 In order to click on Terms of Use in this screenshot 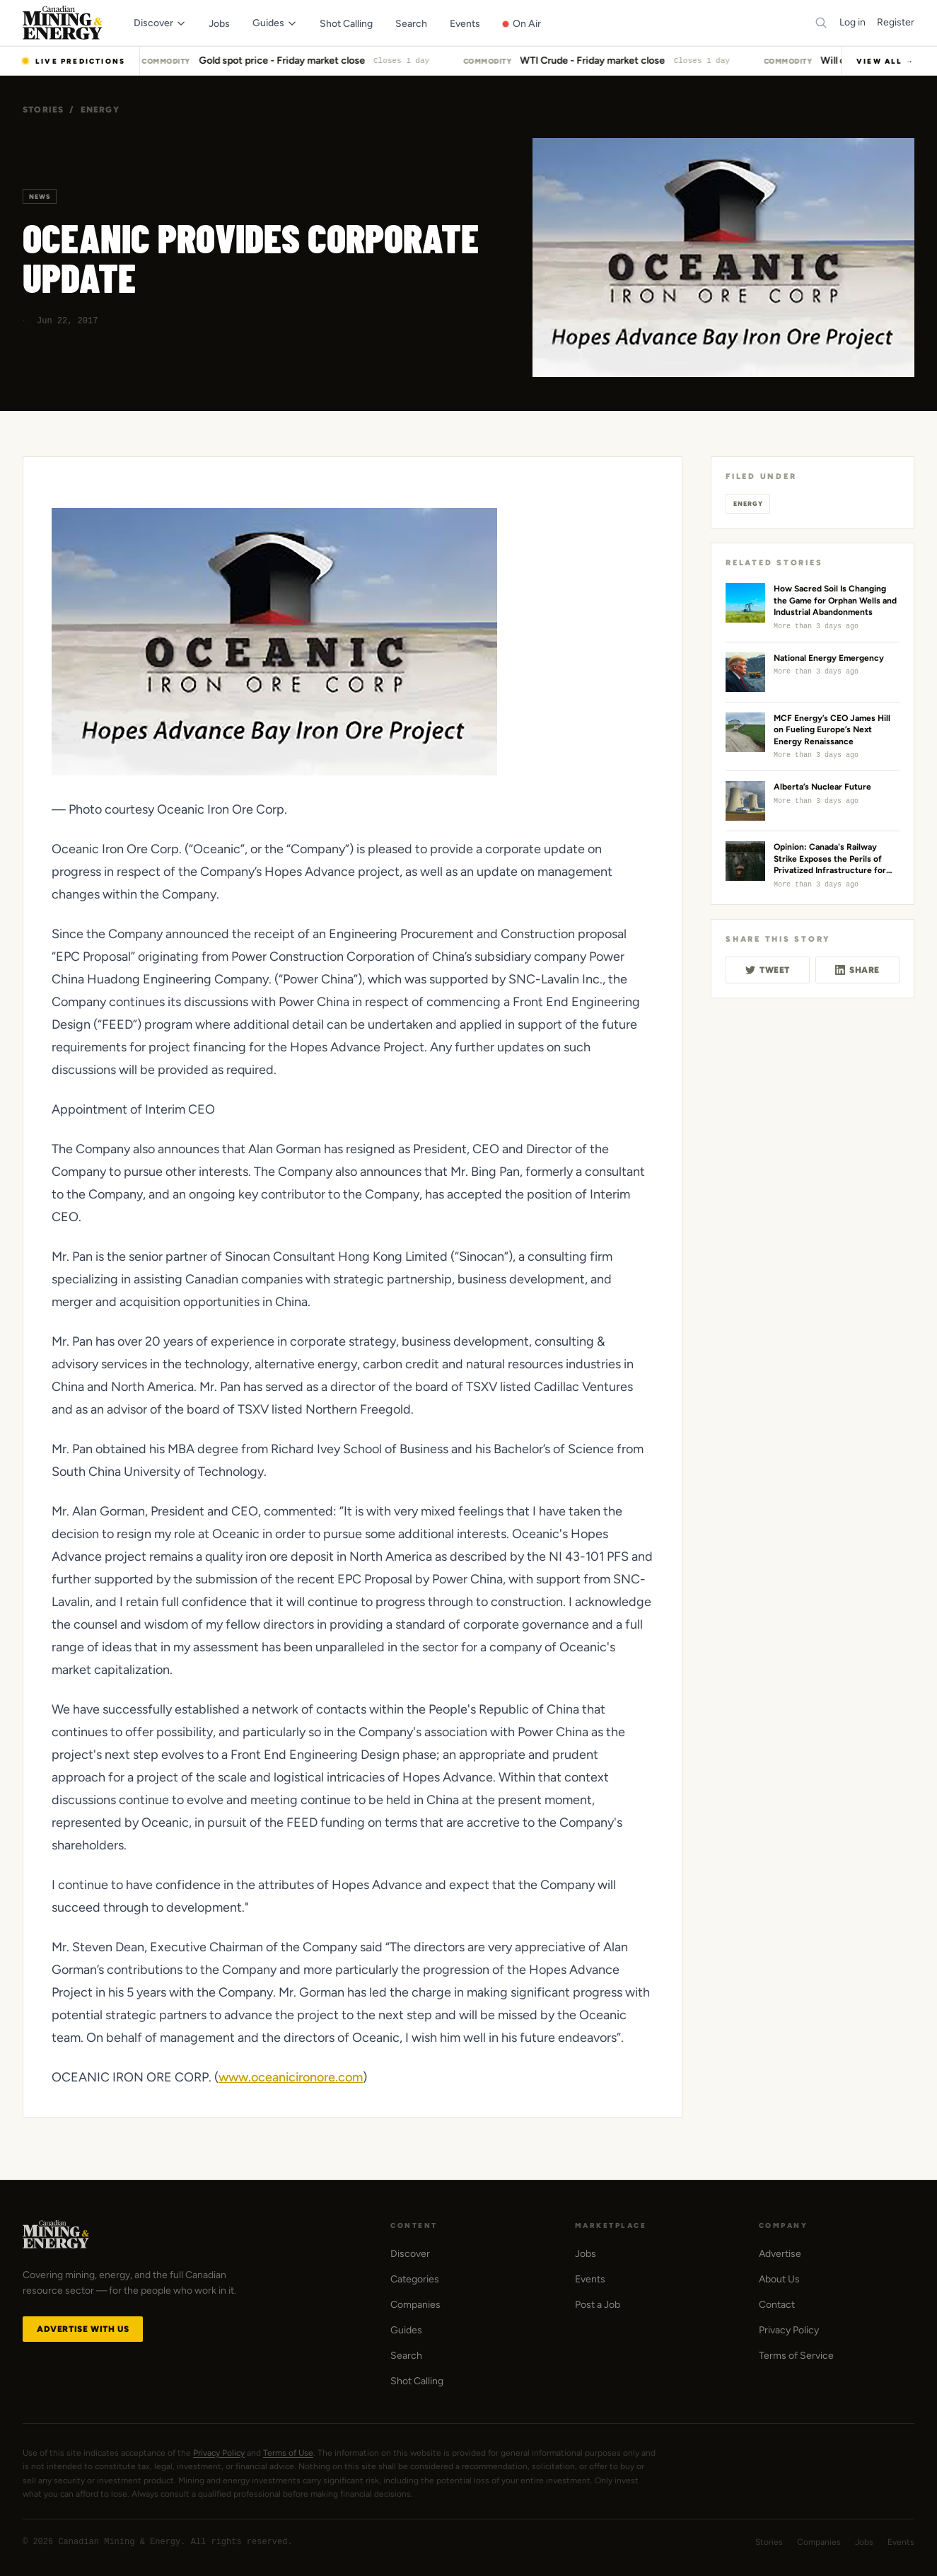, I will do `click(288, 2453)`.